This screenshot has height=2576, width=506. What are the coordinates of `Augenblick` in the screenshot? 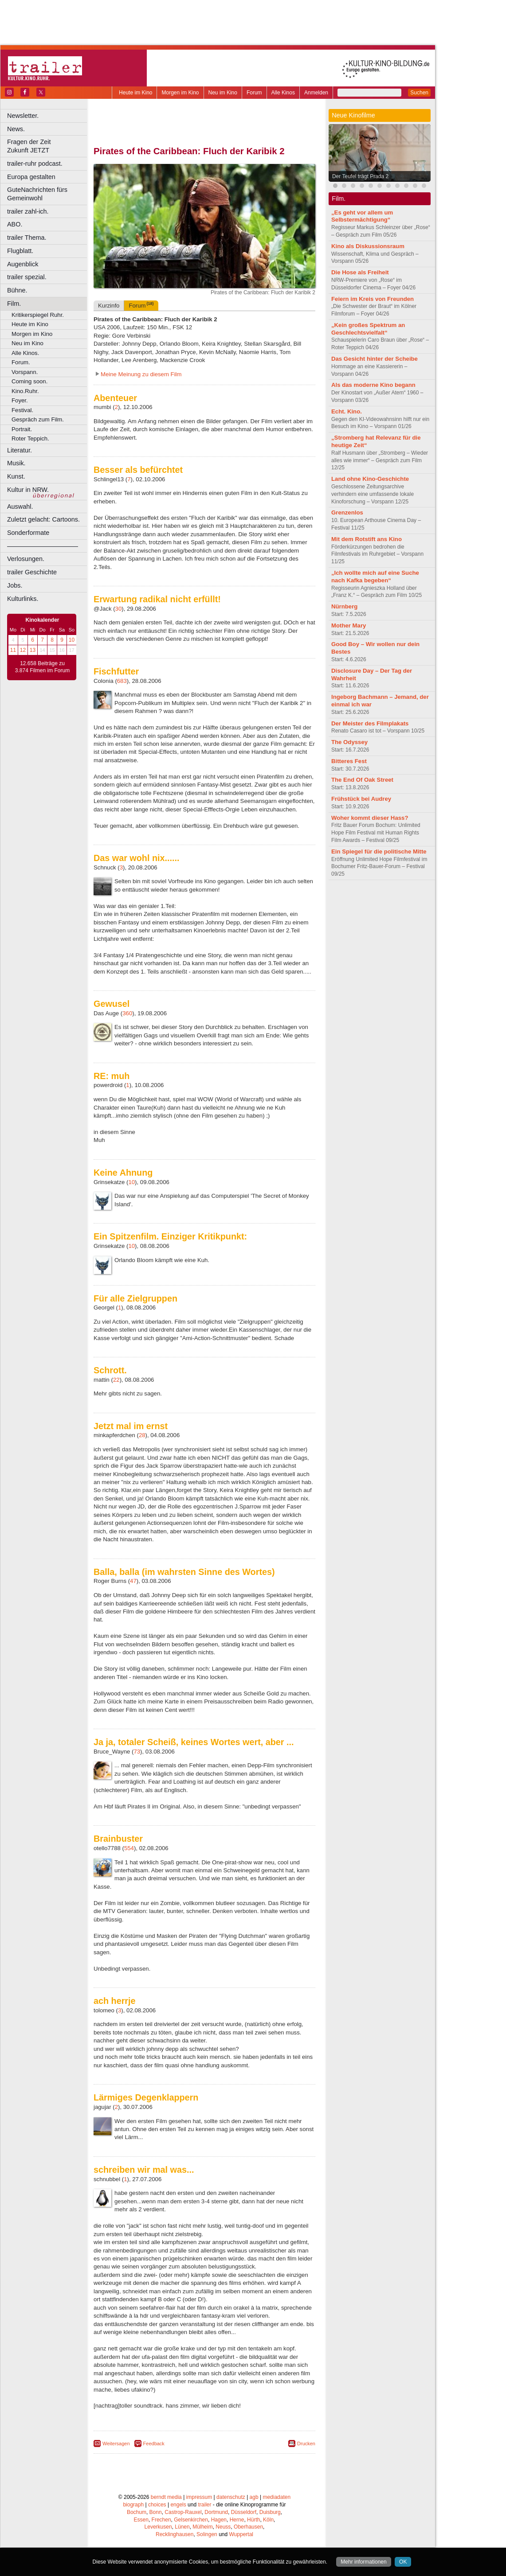 It's located at (22, 264).